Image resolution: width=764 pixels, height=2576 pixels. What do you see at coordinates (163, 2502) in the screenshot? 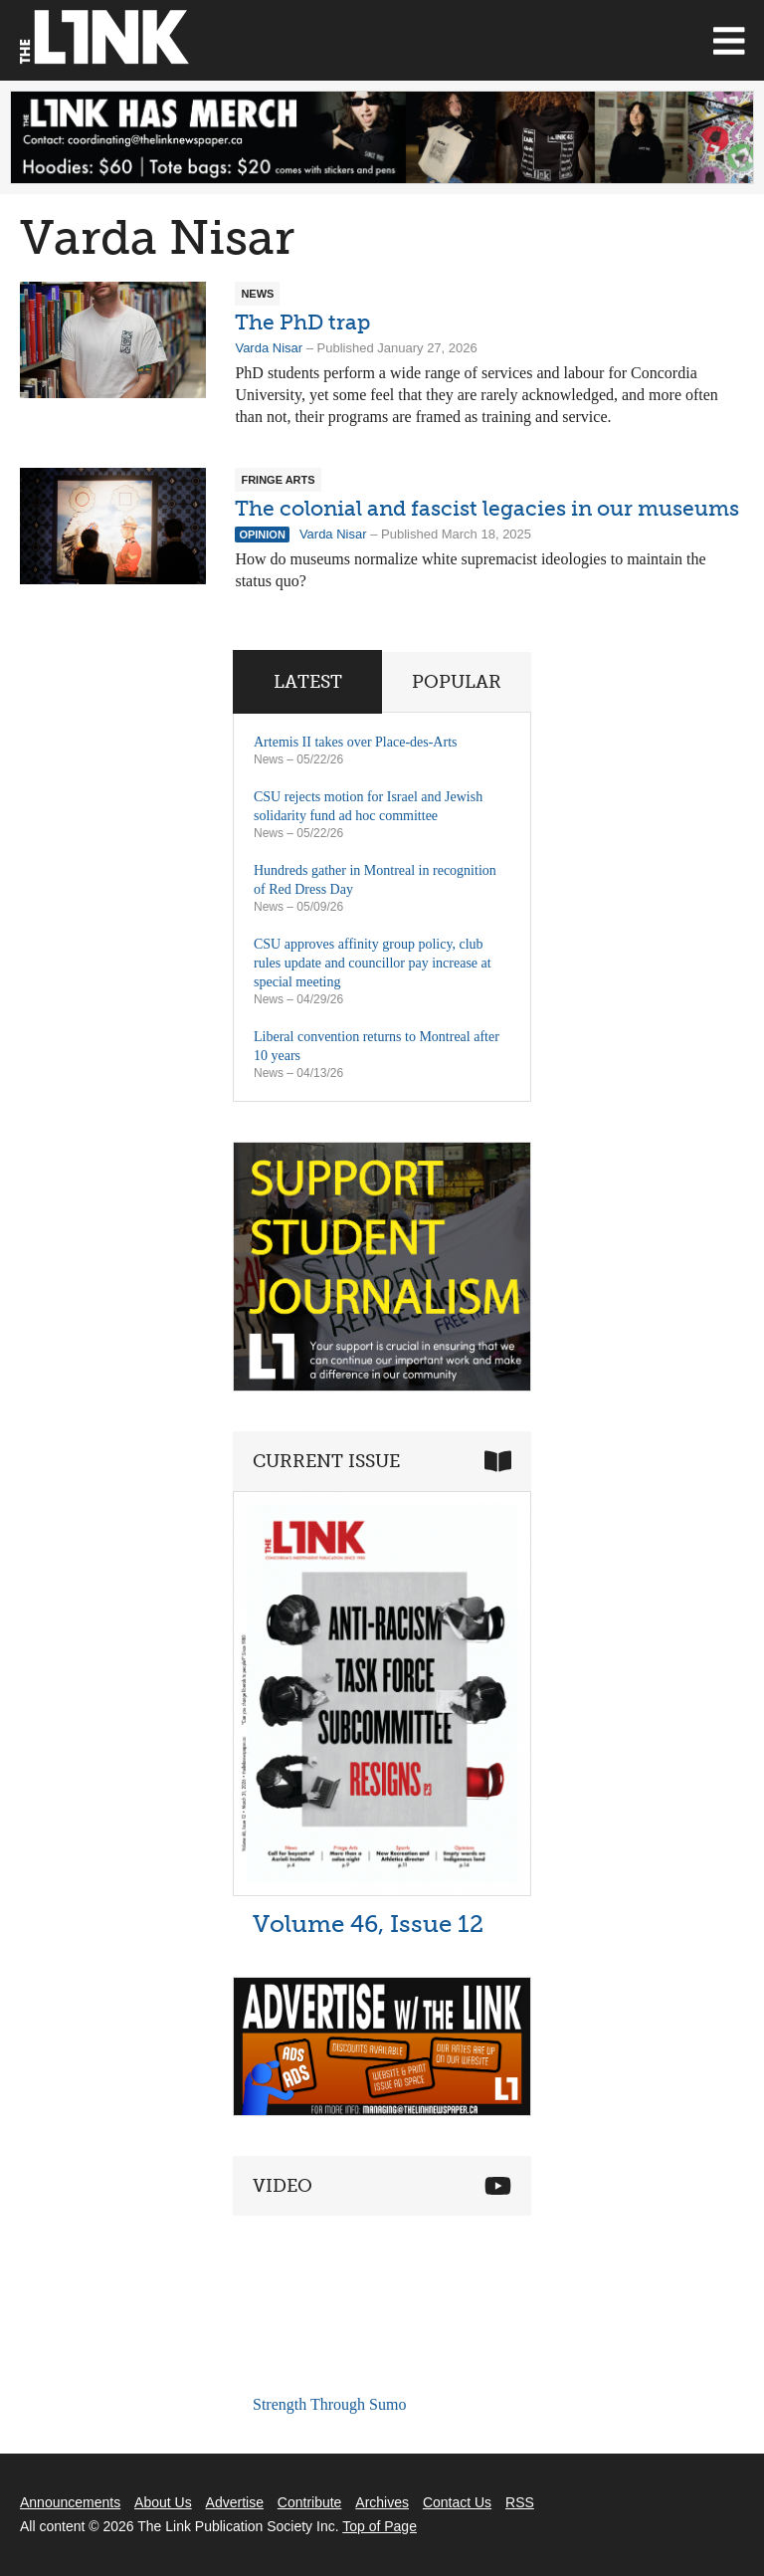
I see `About Us` at bounding box center [163, 2502].